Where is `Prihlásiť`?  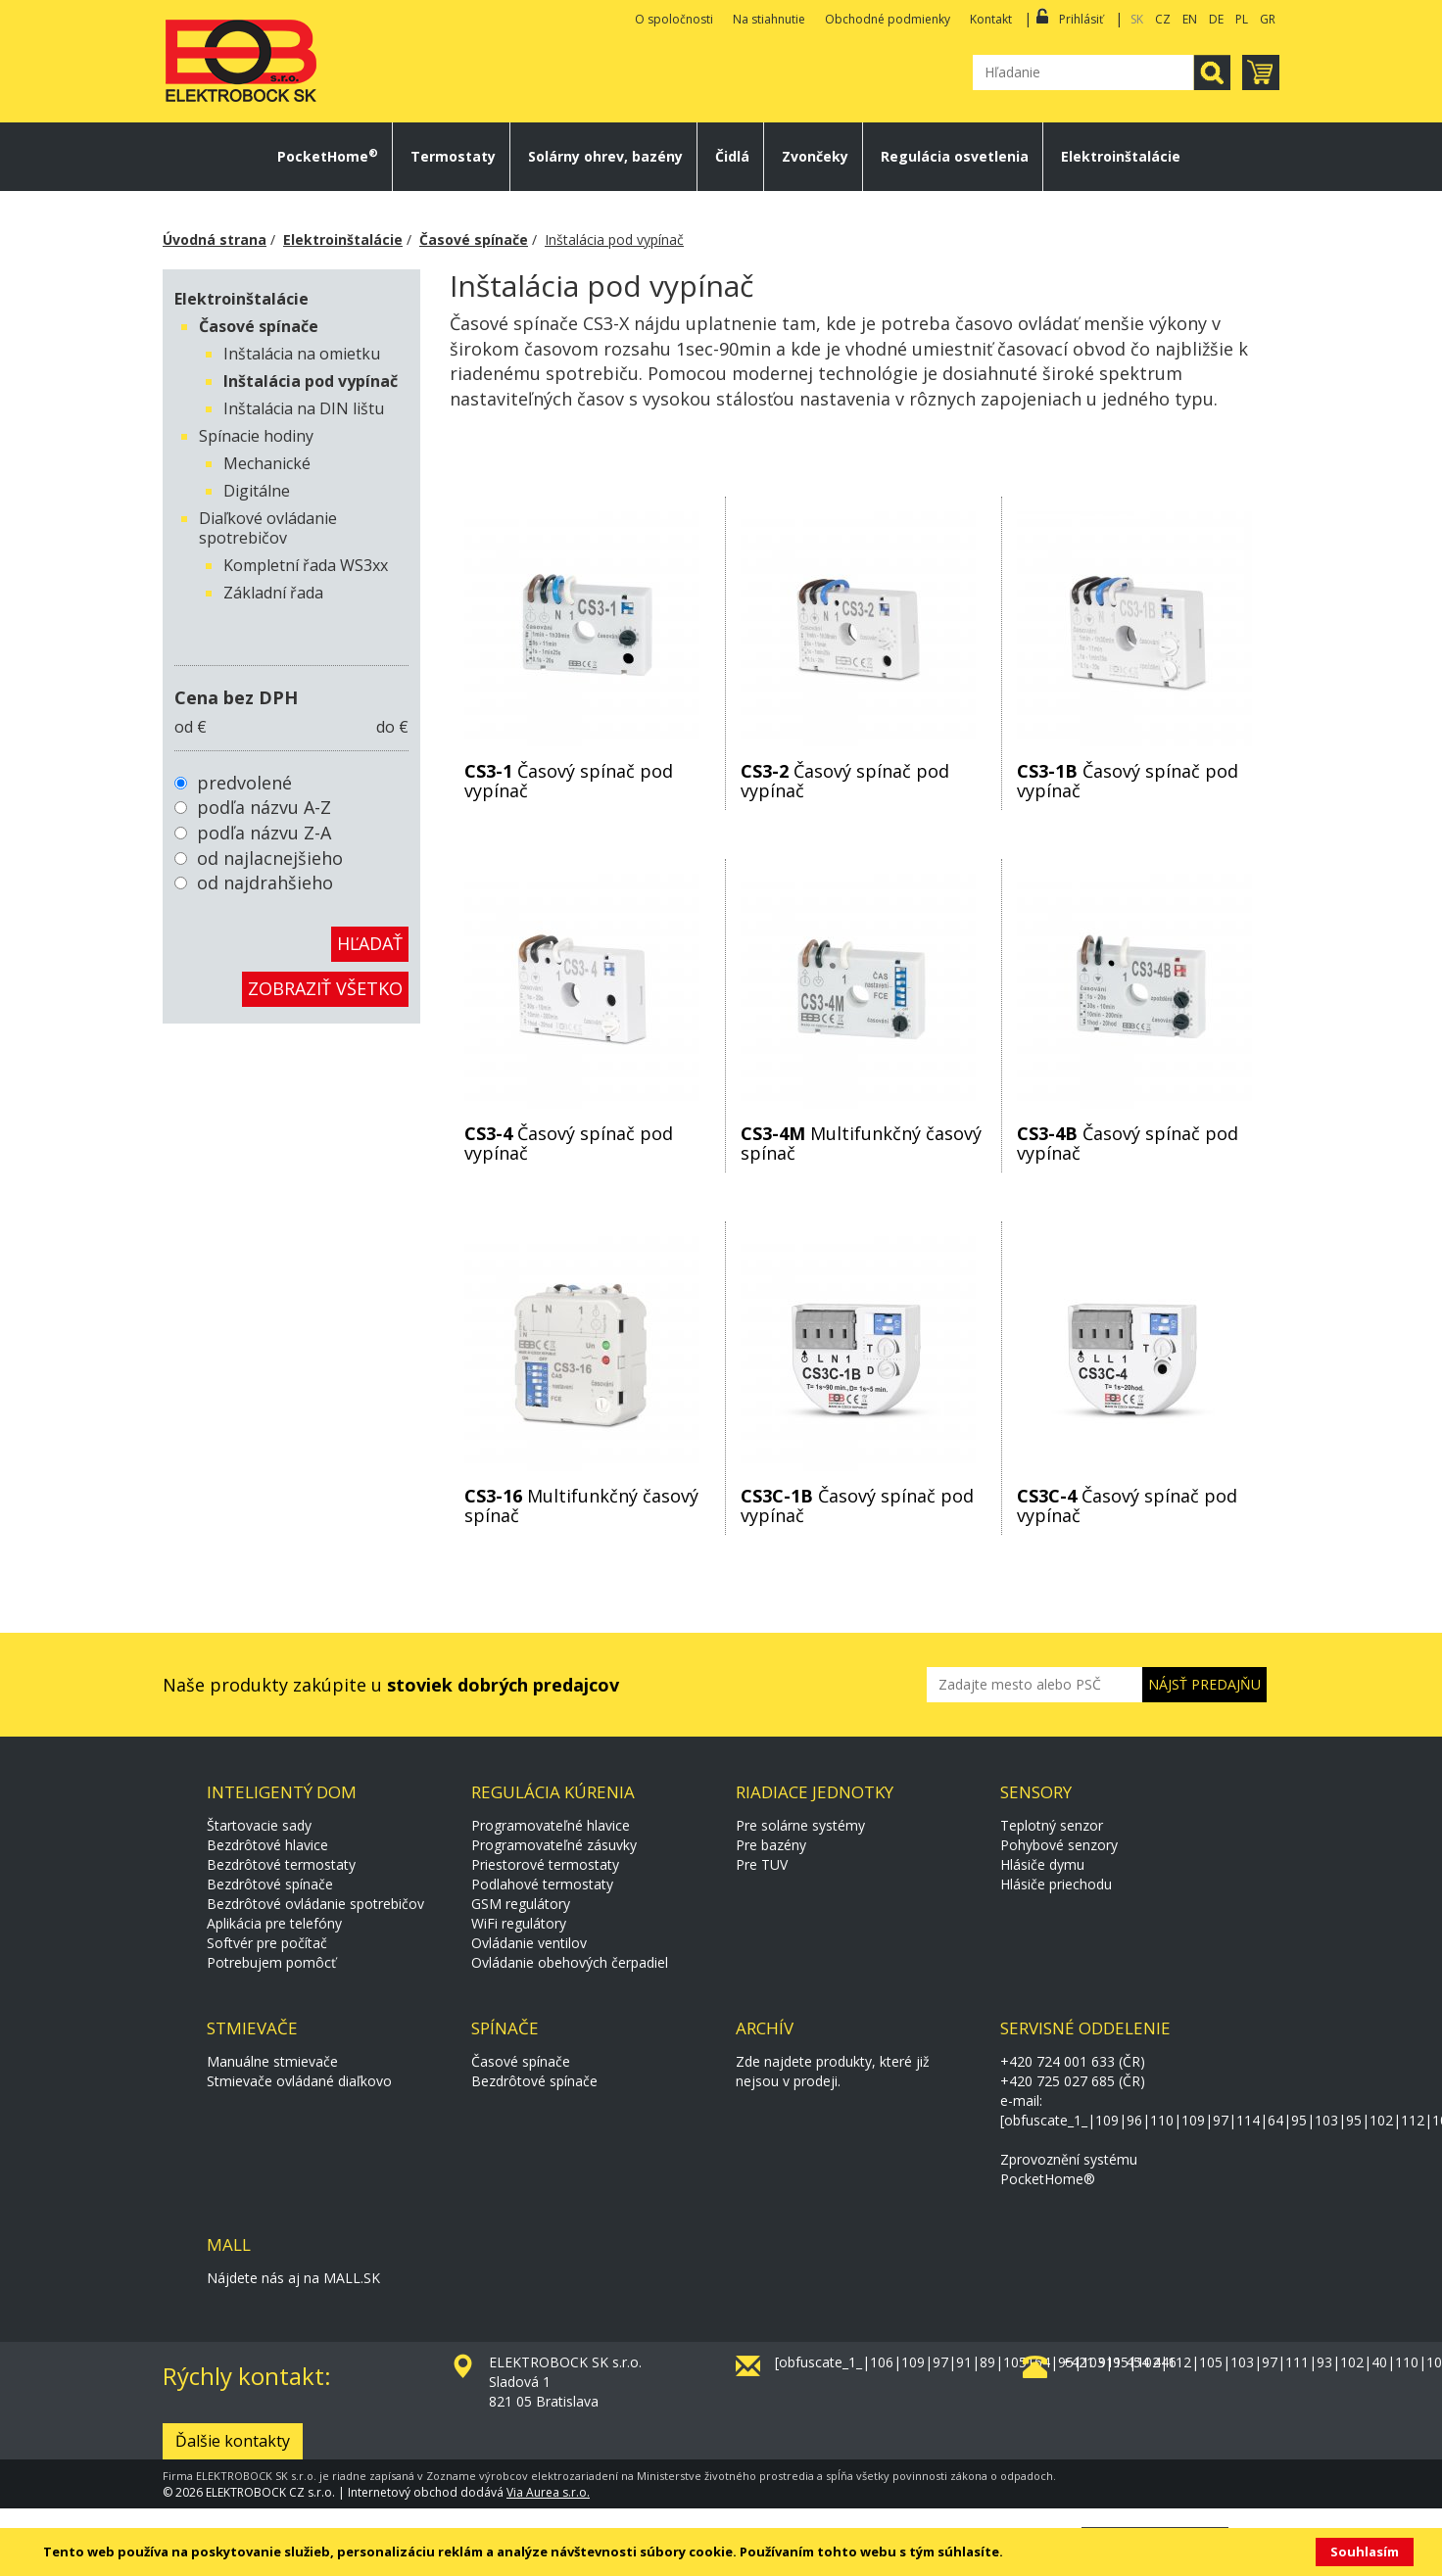
Prihlásiť is located at coordinates (1081, 19).